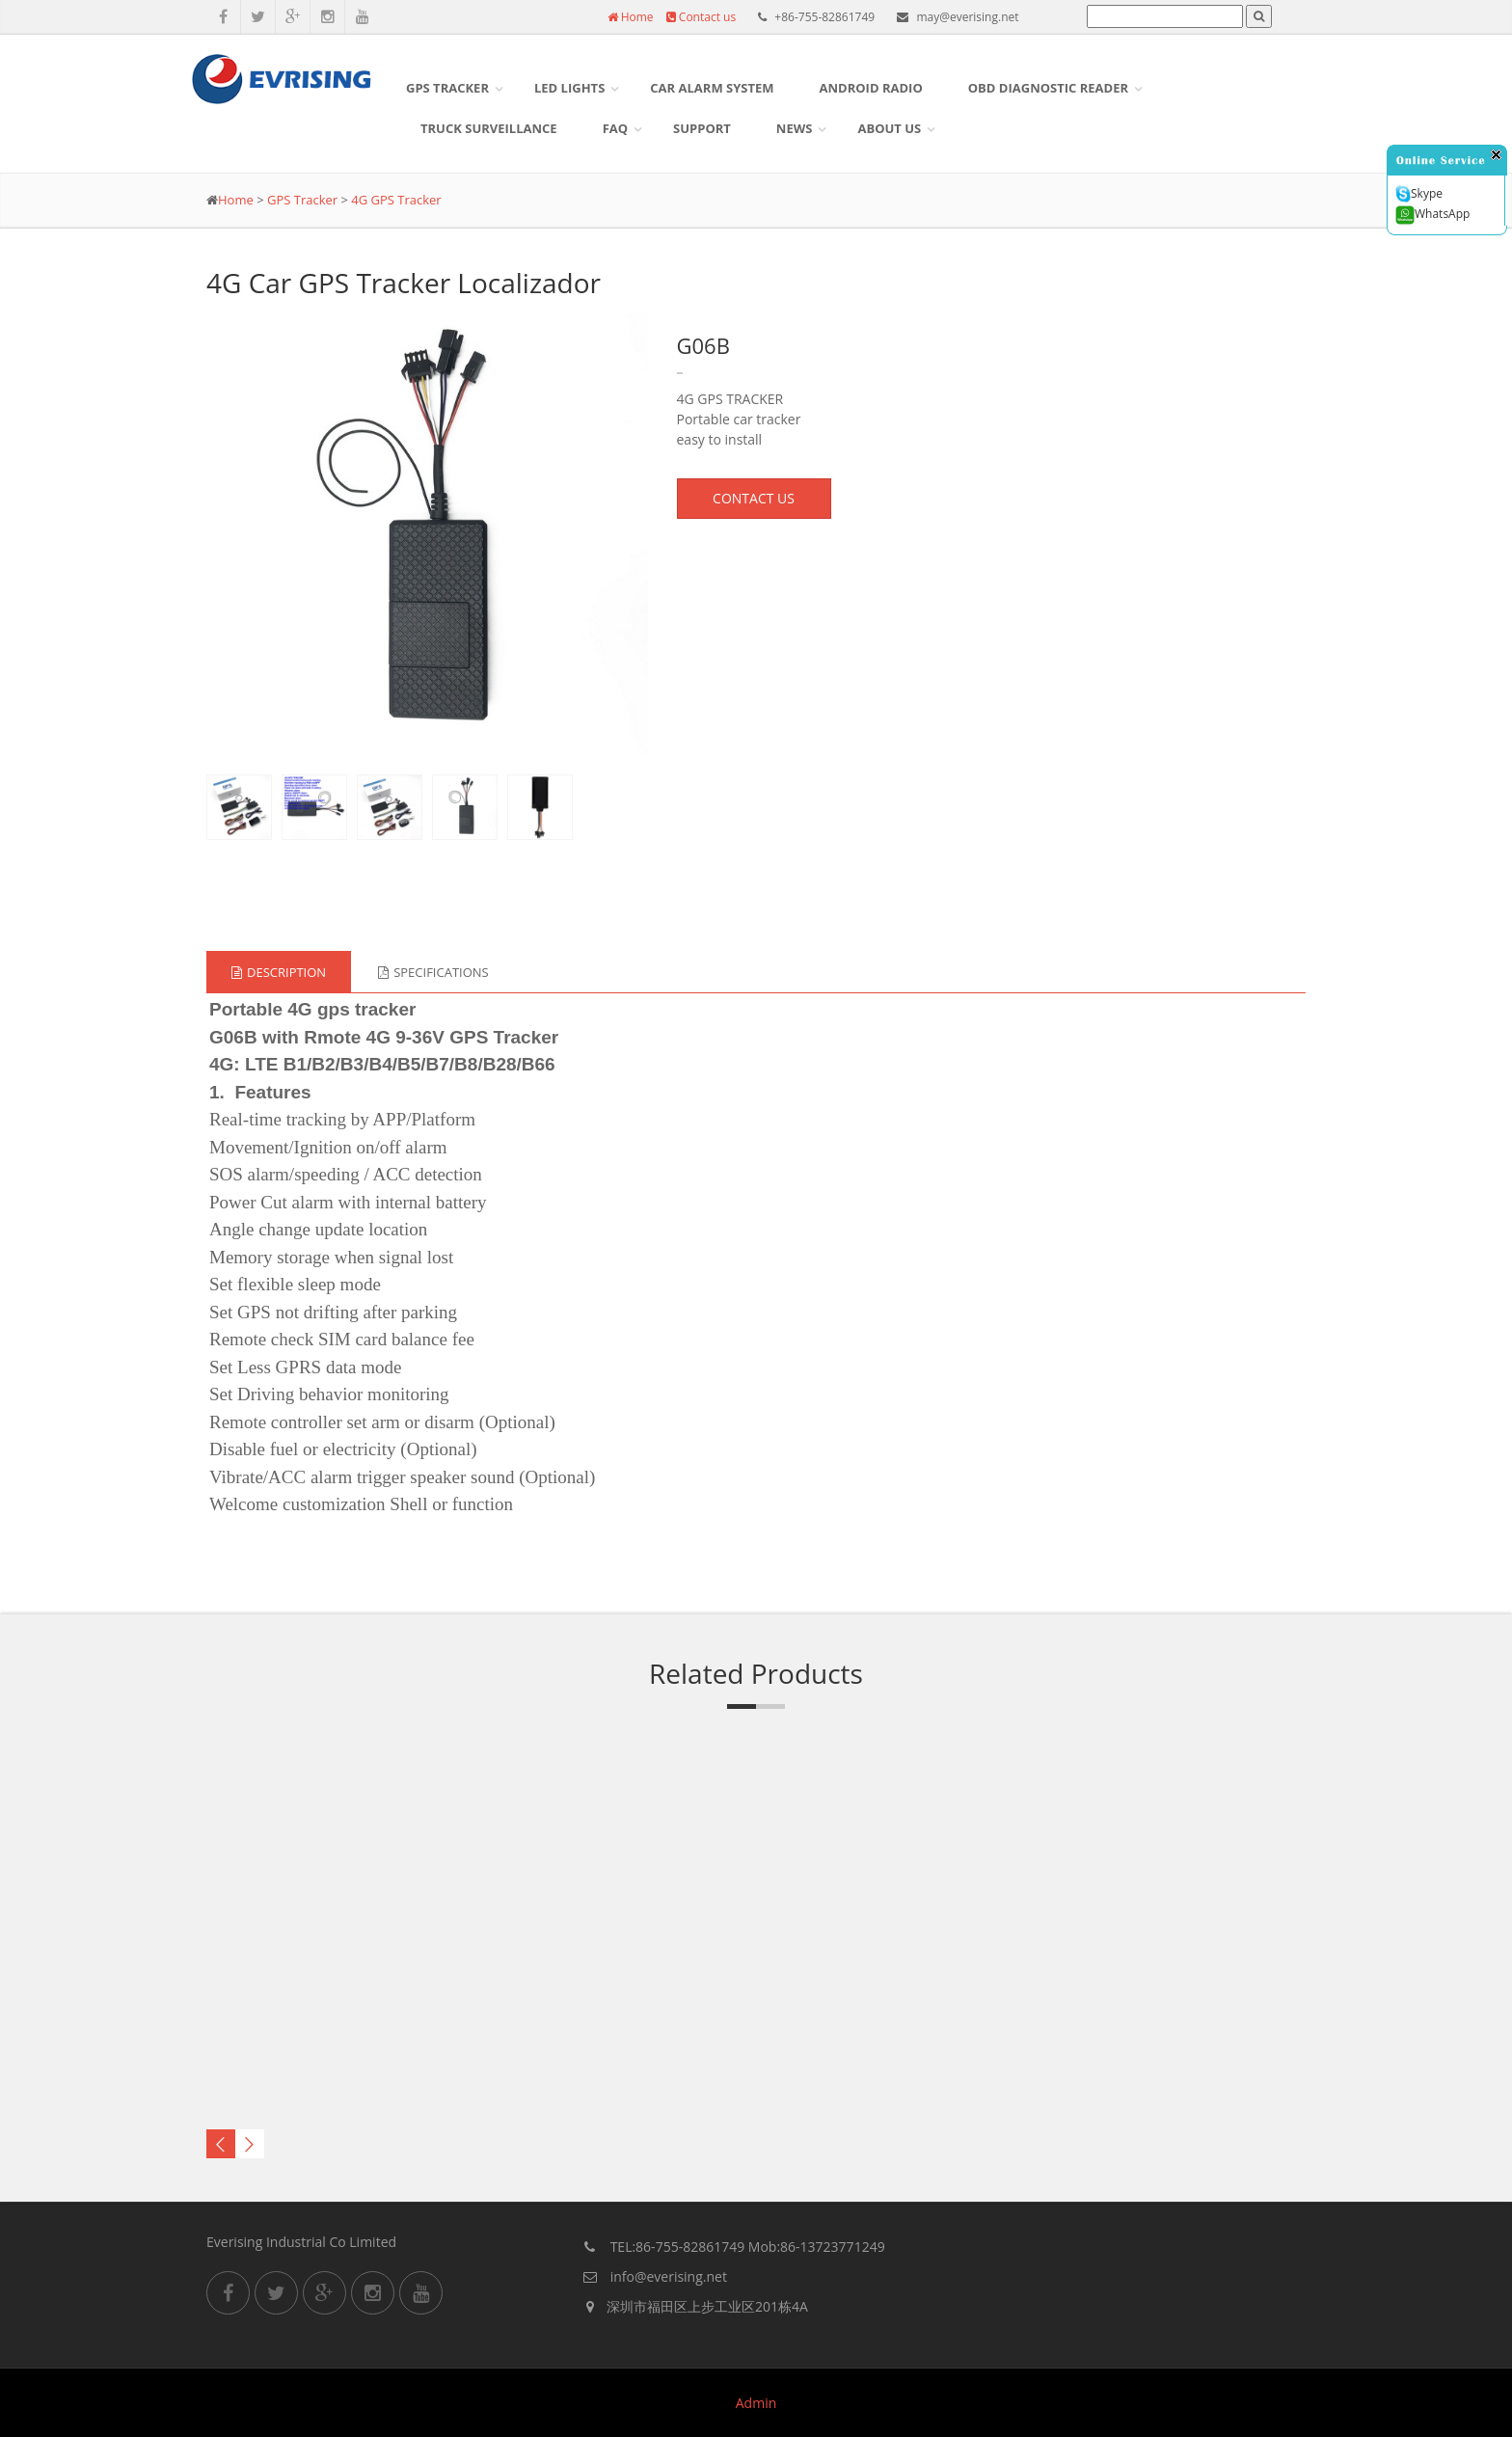 Image resolution: width=1512 pixels, height=2437 pixels. I want to click on 4G GPS Tracker, so click(396, 199).